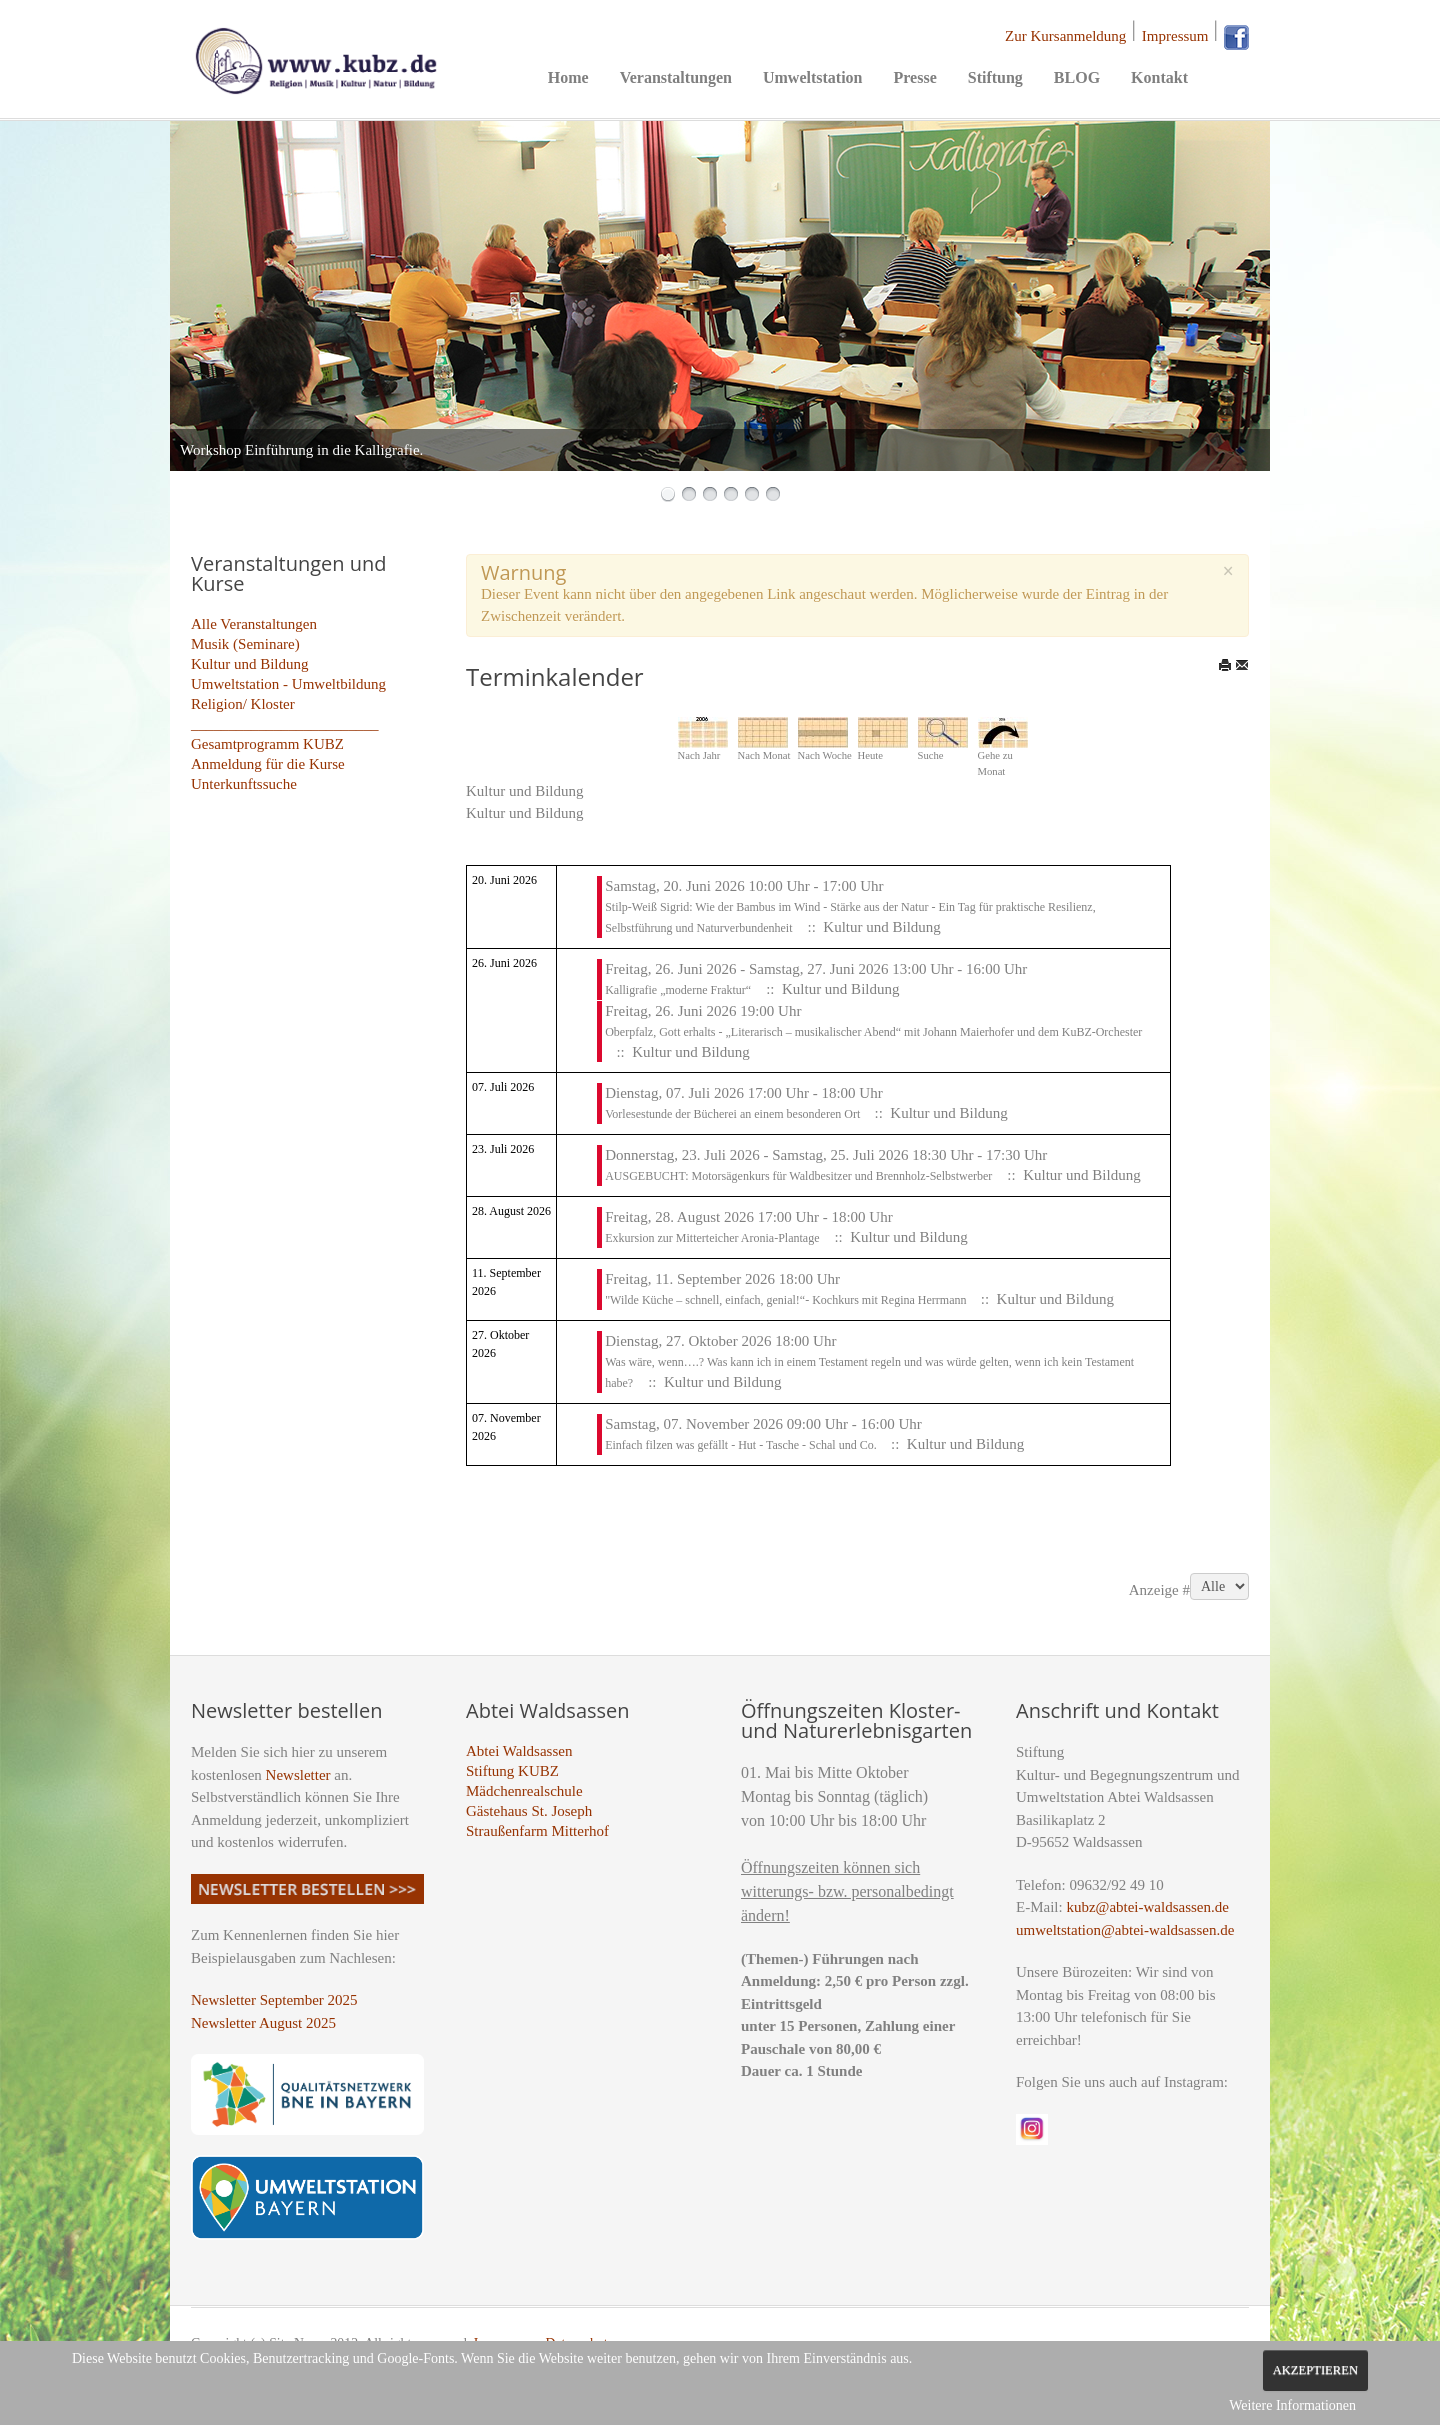 This screenshot has width=1440, height=2425. What do you see at coordinates (1065, 36) in the screenshot?
I see `Zur Kursanmeldung` at bounding box center [1065, 36].